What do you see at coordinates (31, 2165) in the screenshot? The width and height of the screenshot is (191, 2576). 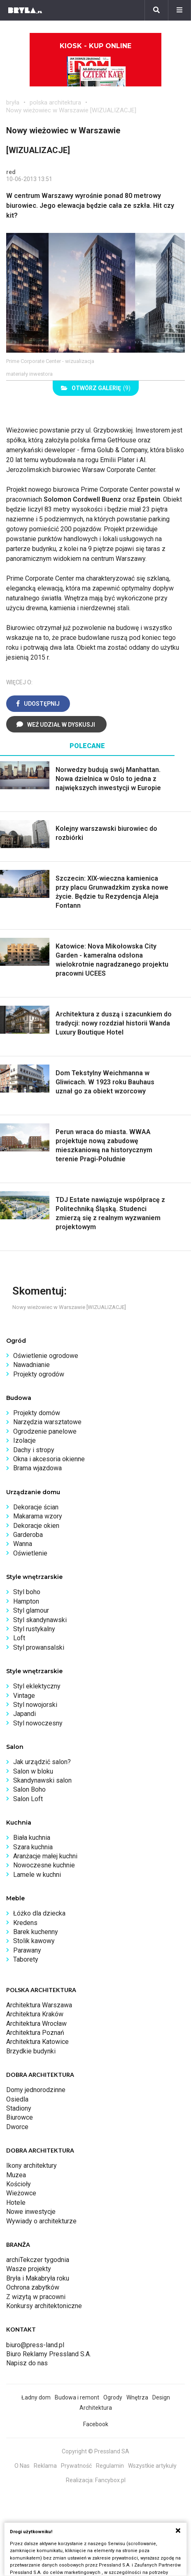 I see `Ikony architektury` at bounding box center [31, 2165].